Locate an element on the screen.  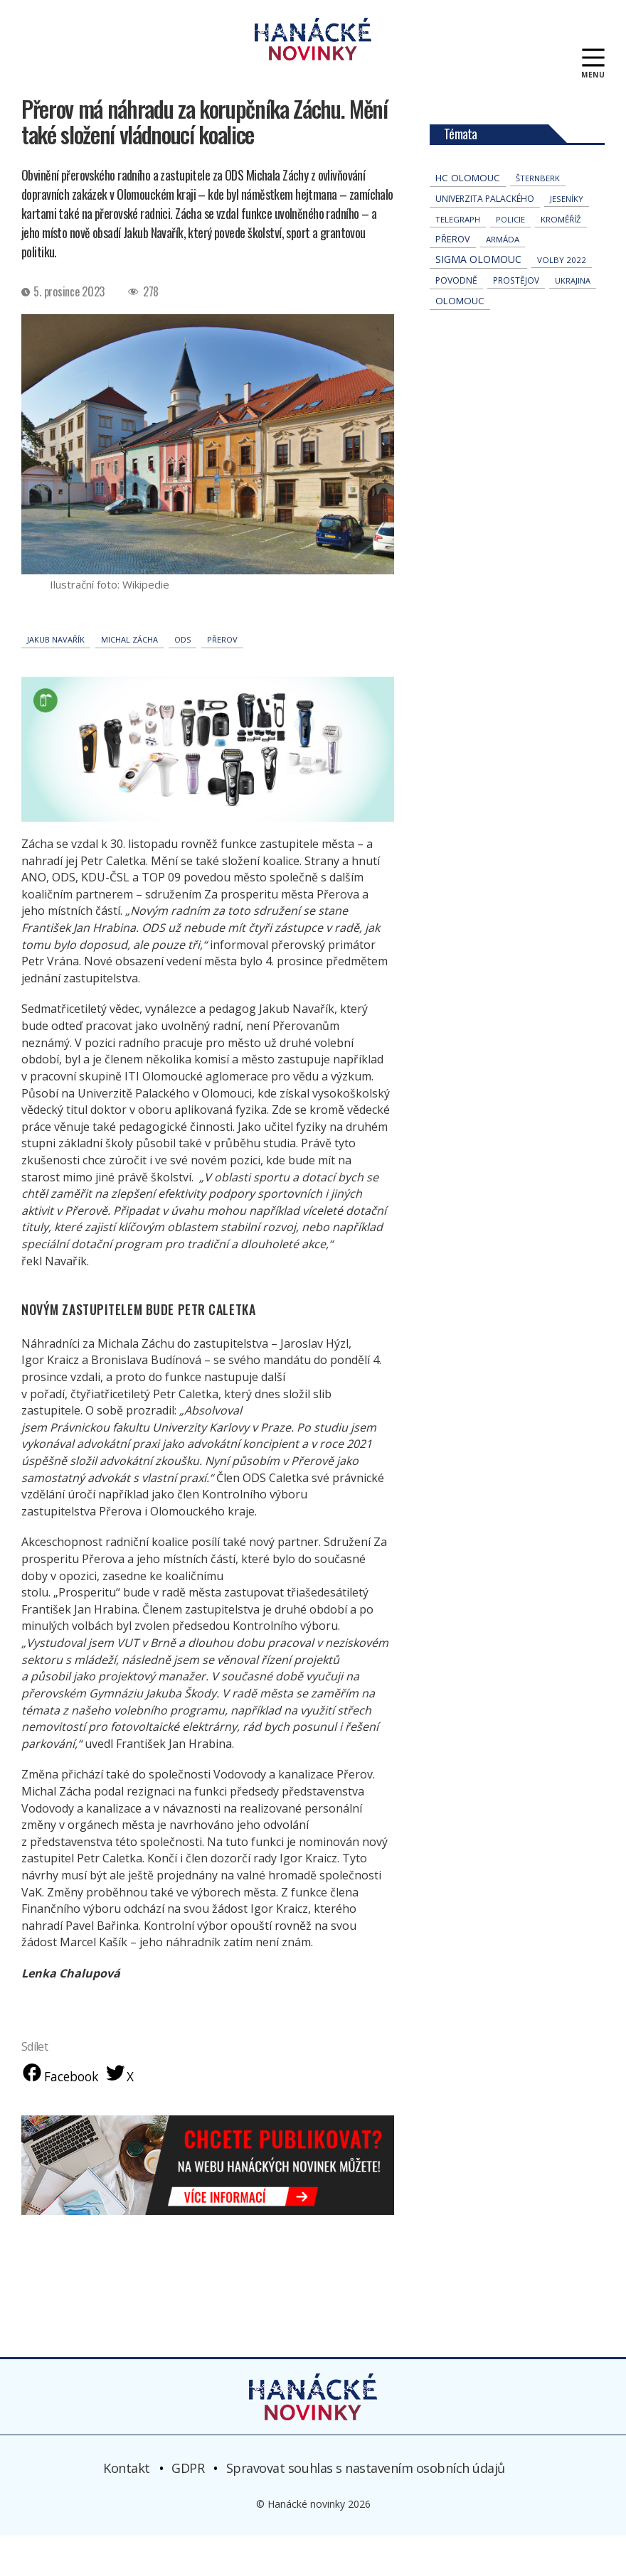
armáda [armáda (41 položek)] is located at coordinates (502, 278).